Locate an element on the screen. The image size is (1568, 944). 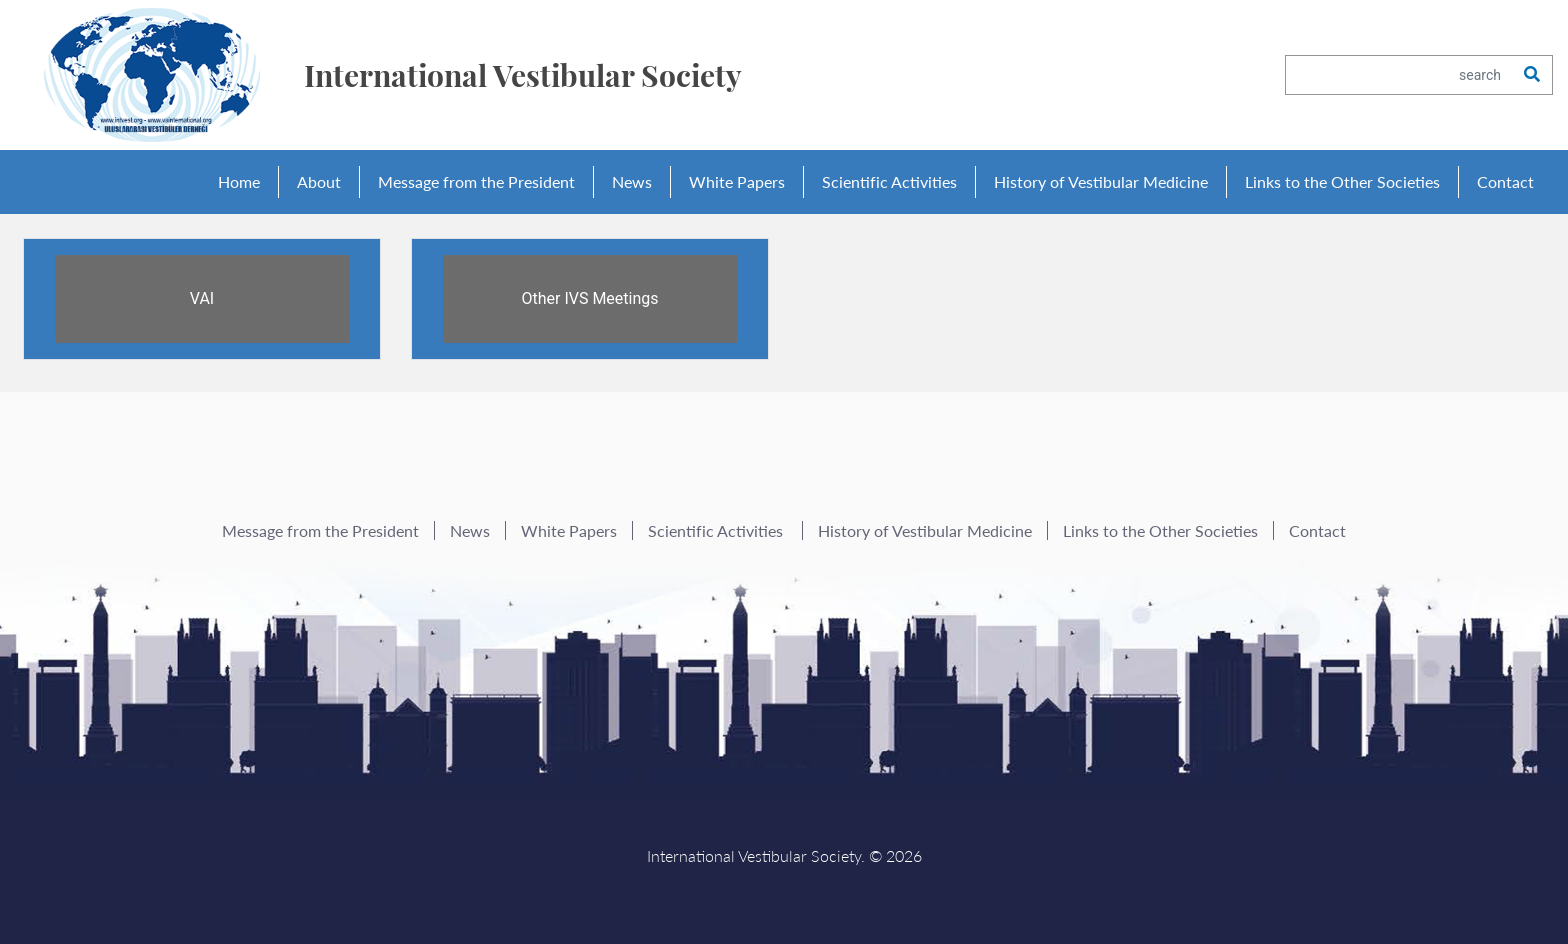
Contact is located at coordinates (1505, 181).